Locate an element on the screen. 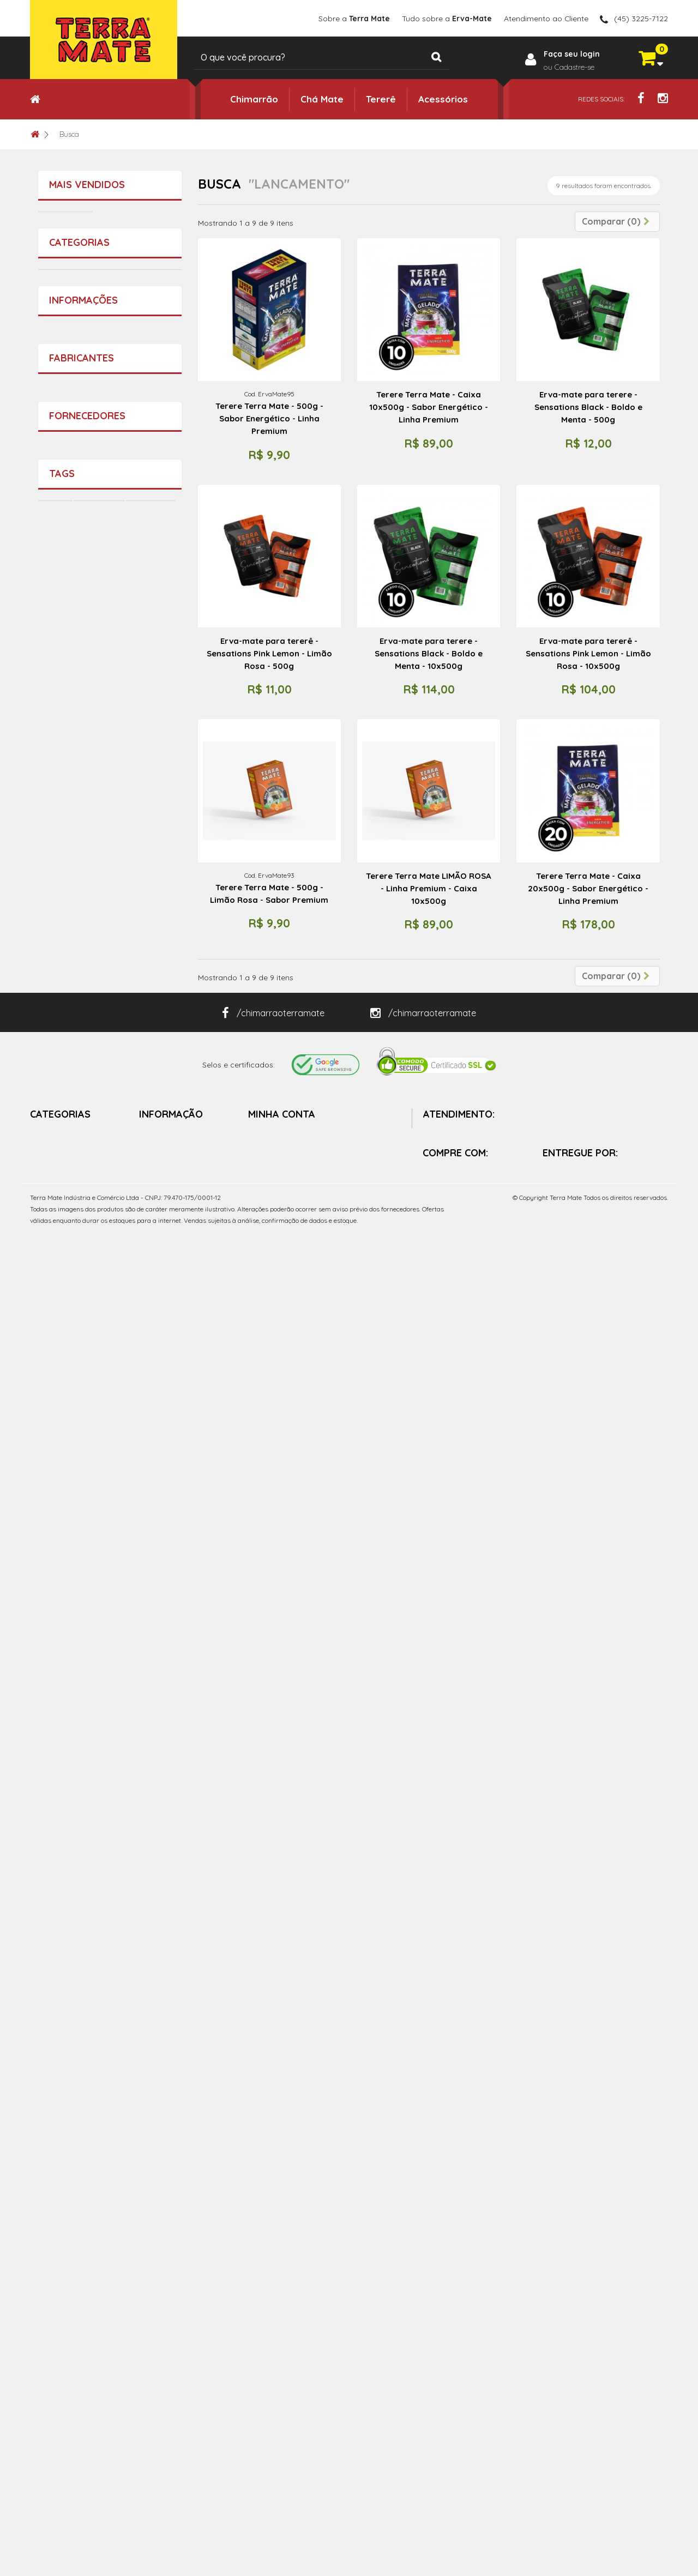 The image size is (698, 2576). Acessórios is located at coordinates (443, 99).